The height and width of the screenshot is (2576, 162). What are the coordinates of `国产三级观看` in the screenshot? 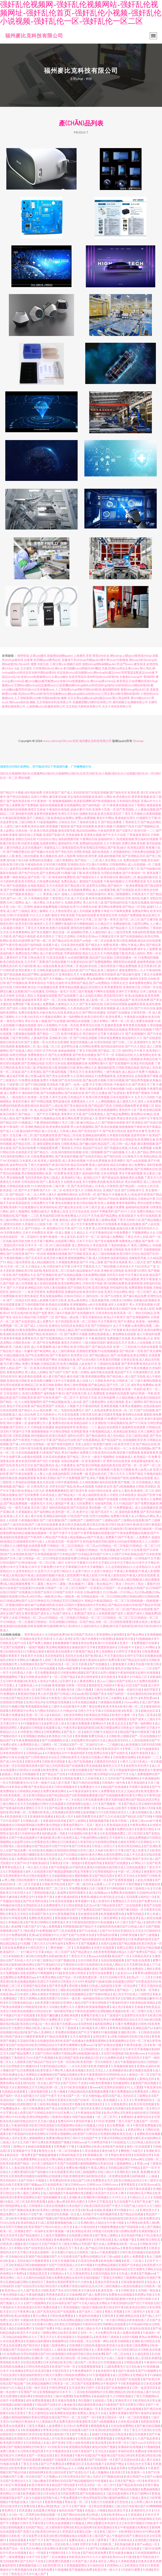 It's located at (45, 1249).